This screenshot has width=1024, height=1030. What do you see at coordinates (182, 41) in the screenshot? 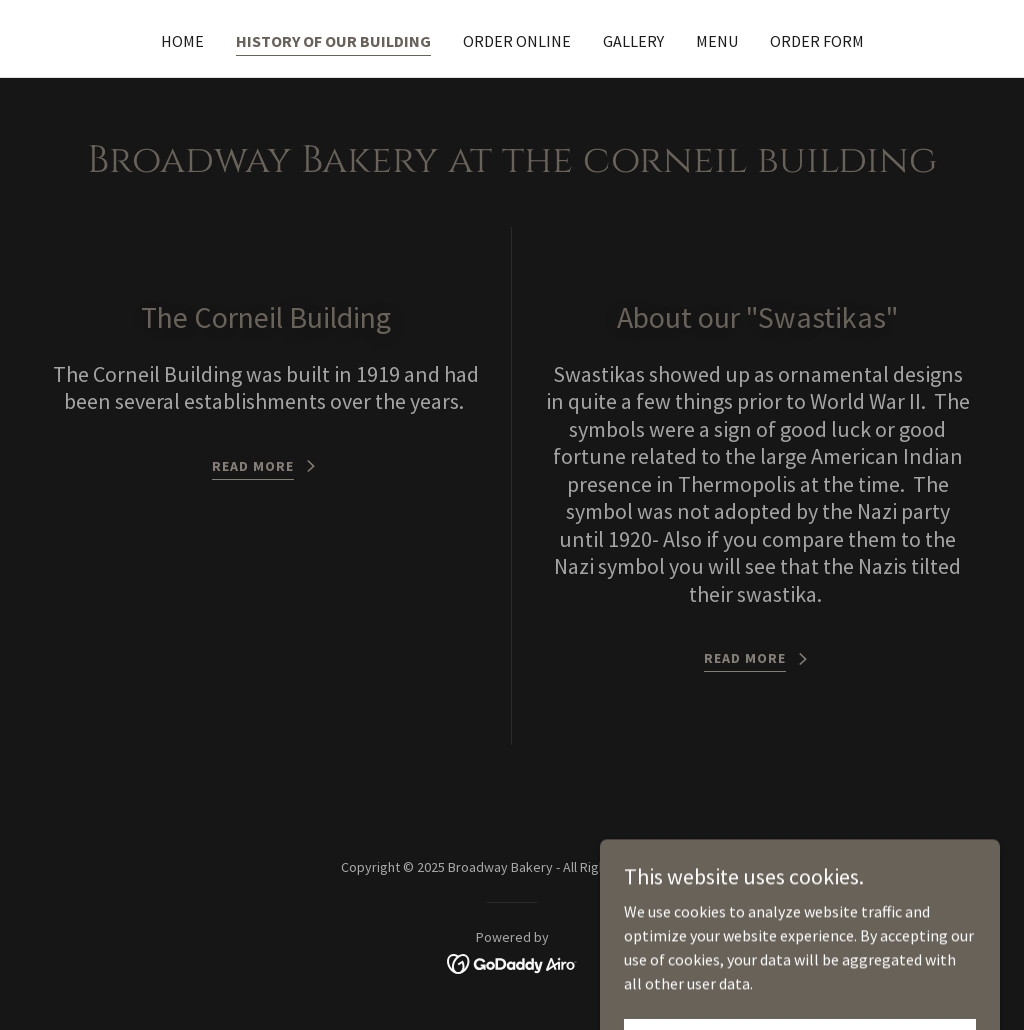
I see `Home [link]` at bounding box center [182, 41].